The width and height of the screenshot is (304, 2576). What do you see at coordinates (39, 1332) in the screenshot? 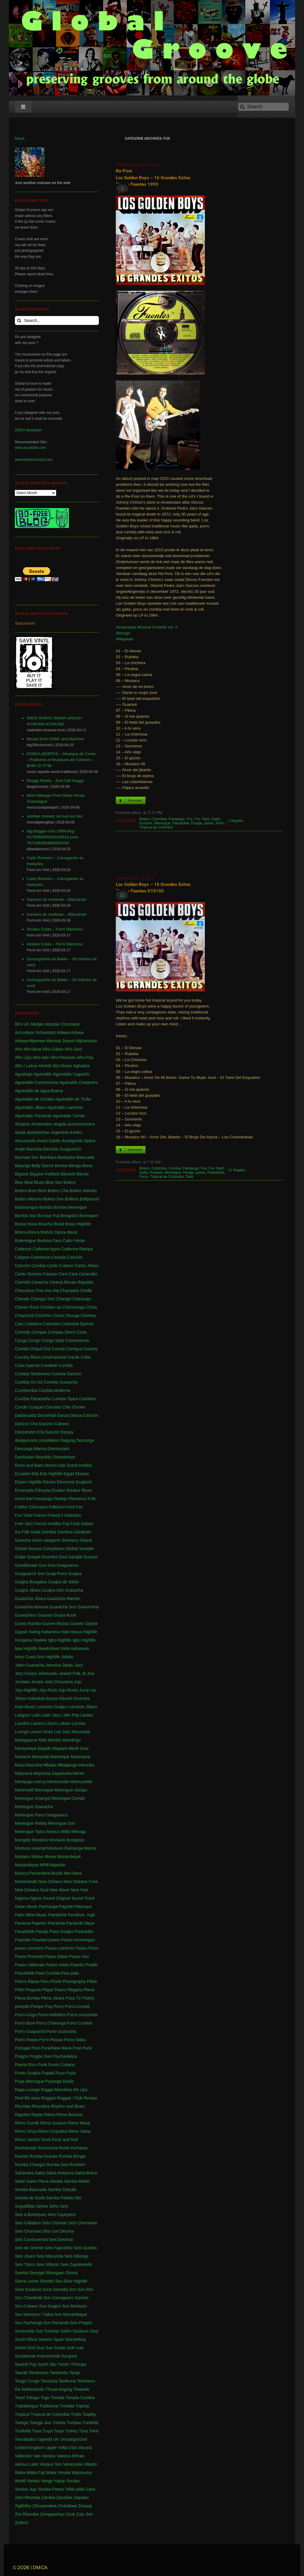
I see `Compas [Compas (120 items)]` at bounding box center [39, 1332].